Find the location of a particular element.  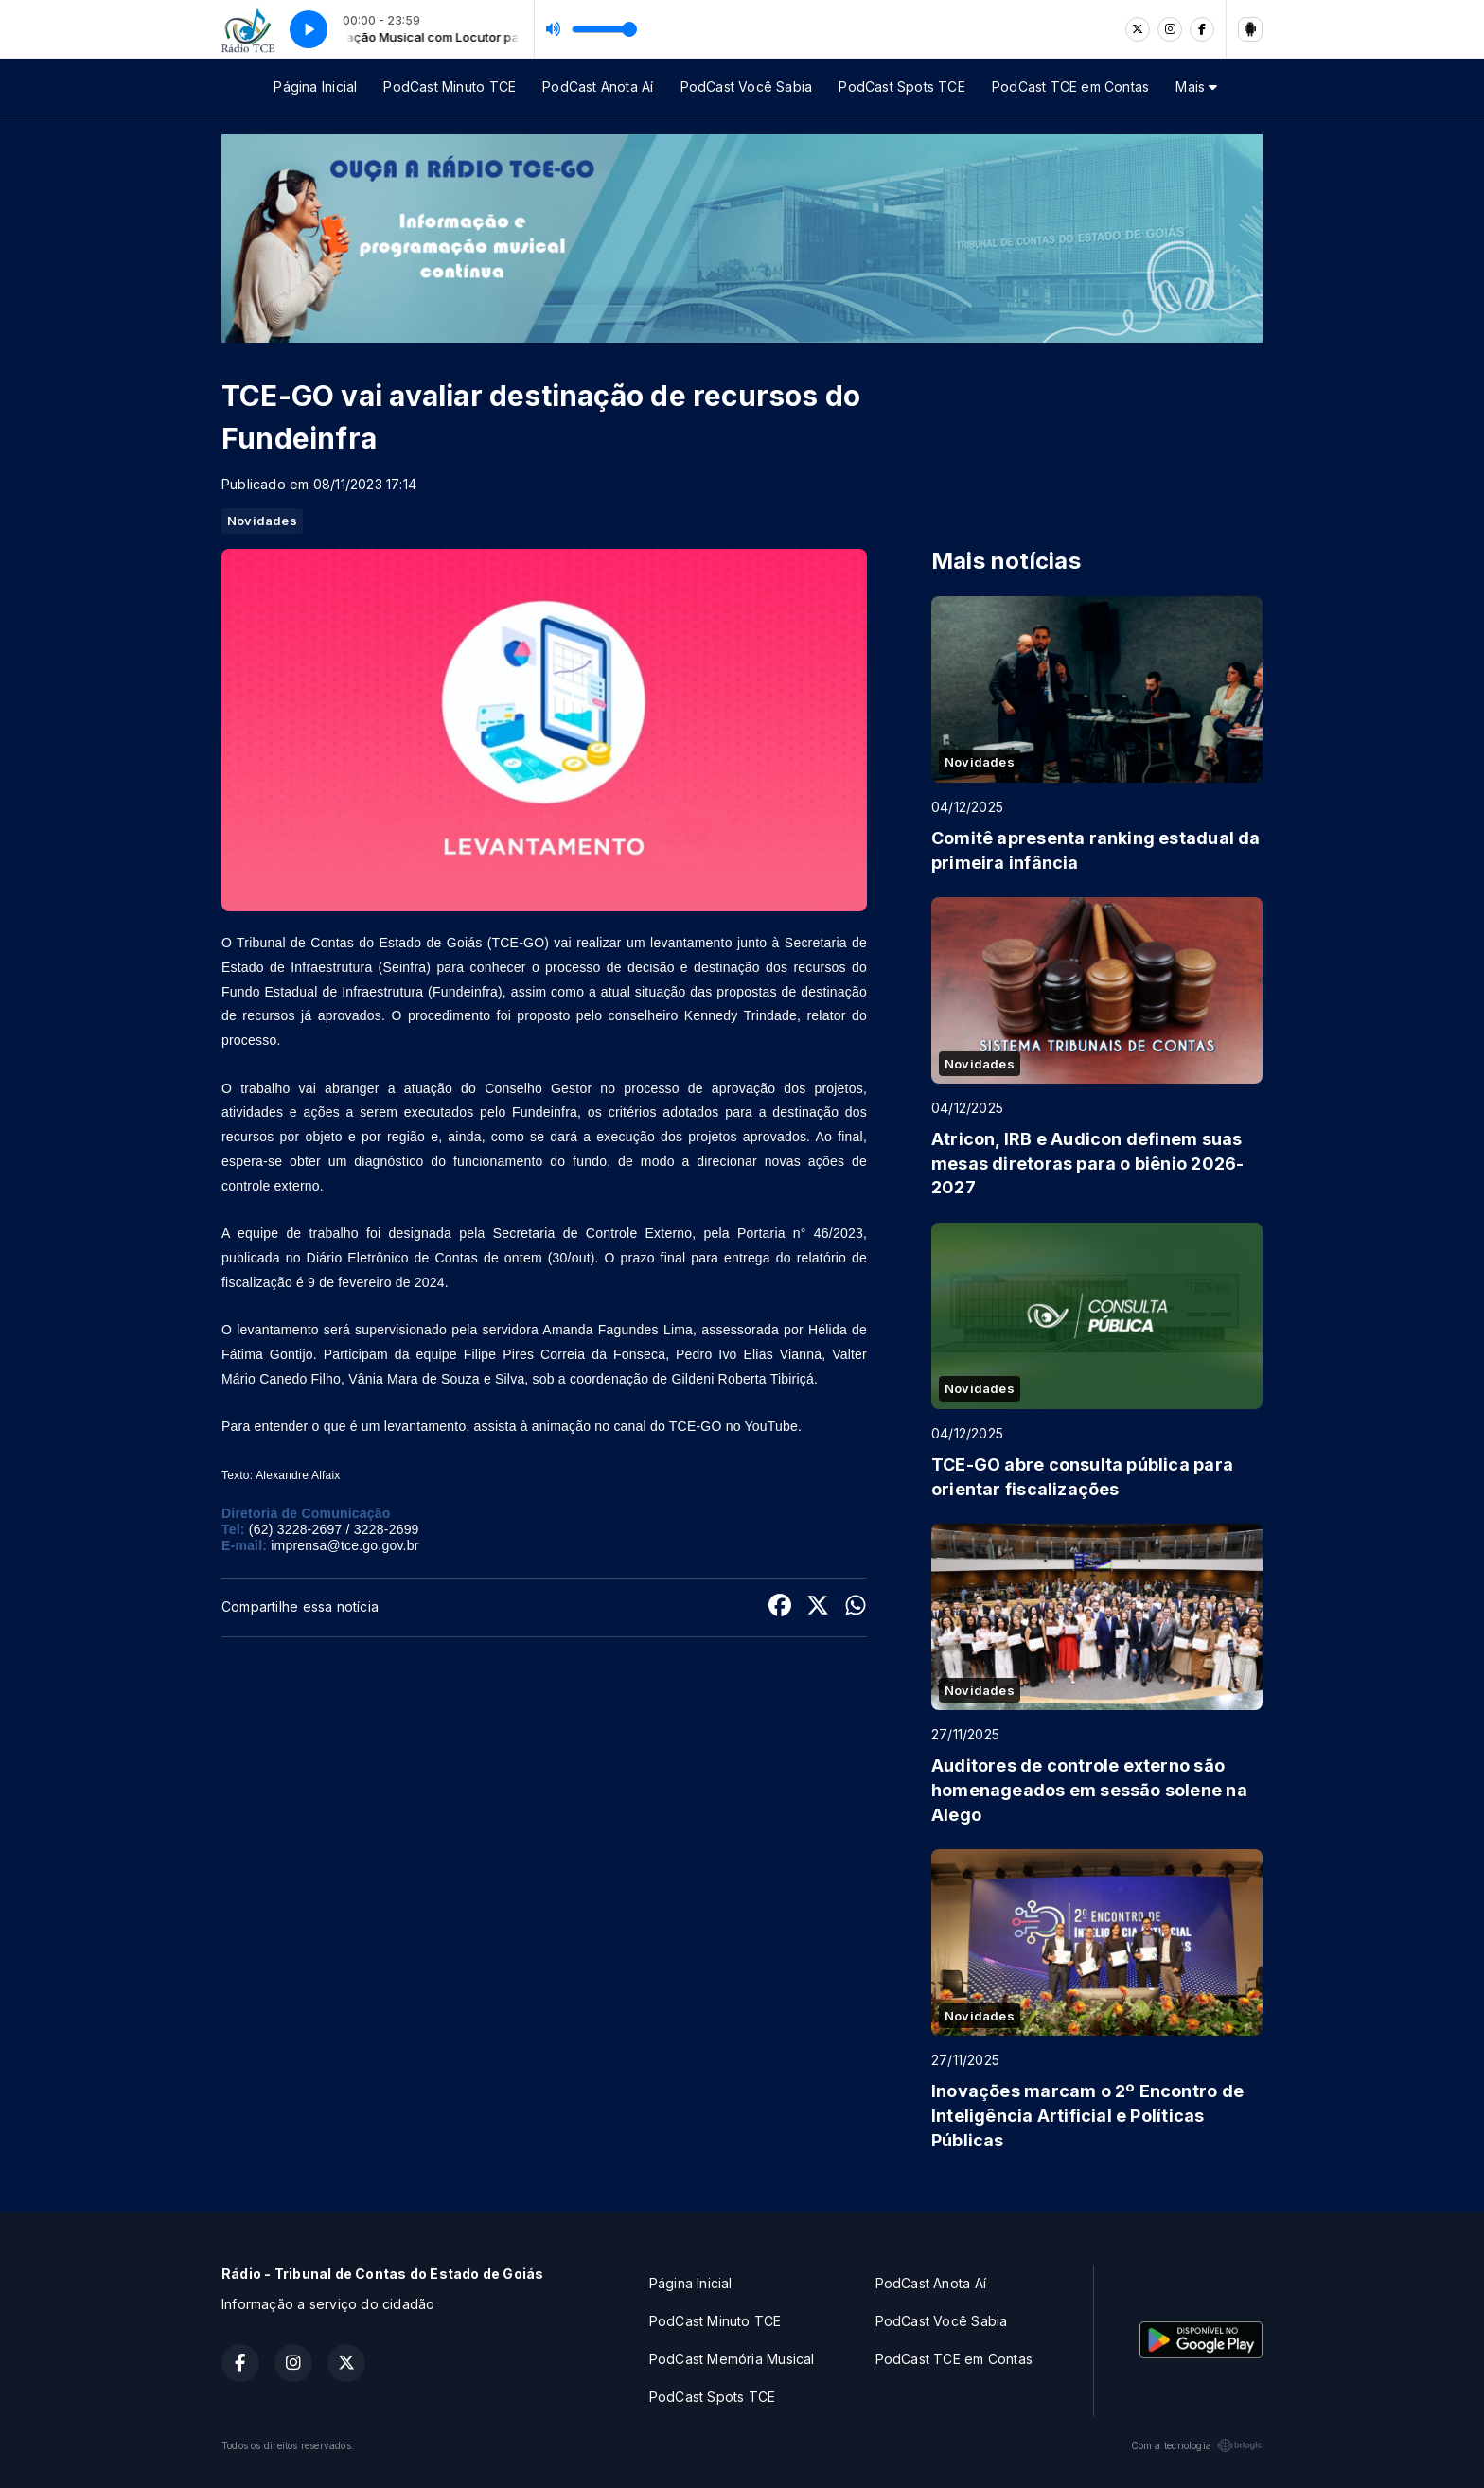

Diário Eletrônico de Contas de ontem (30/out) is located at coordinates (451, 1257).